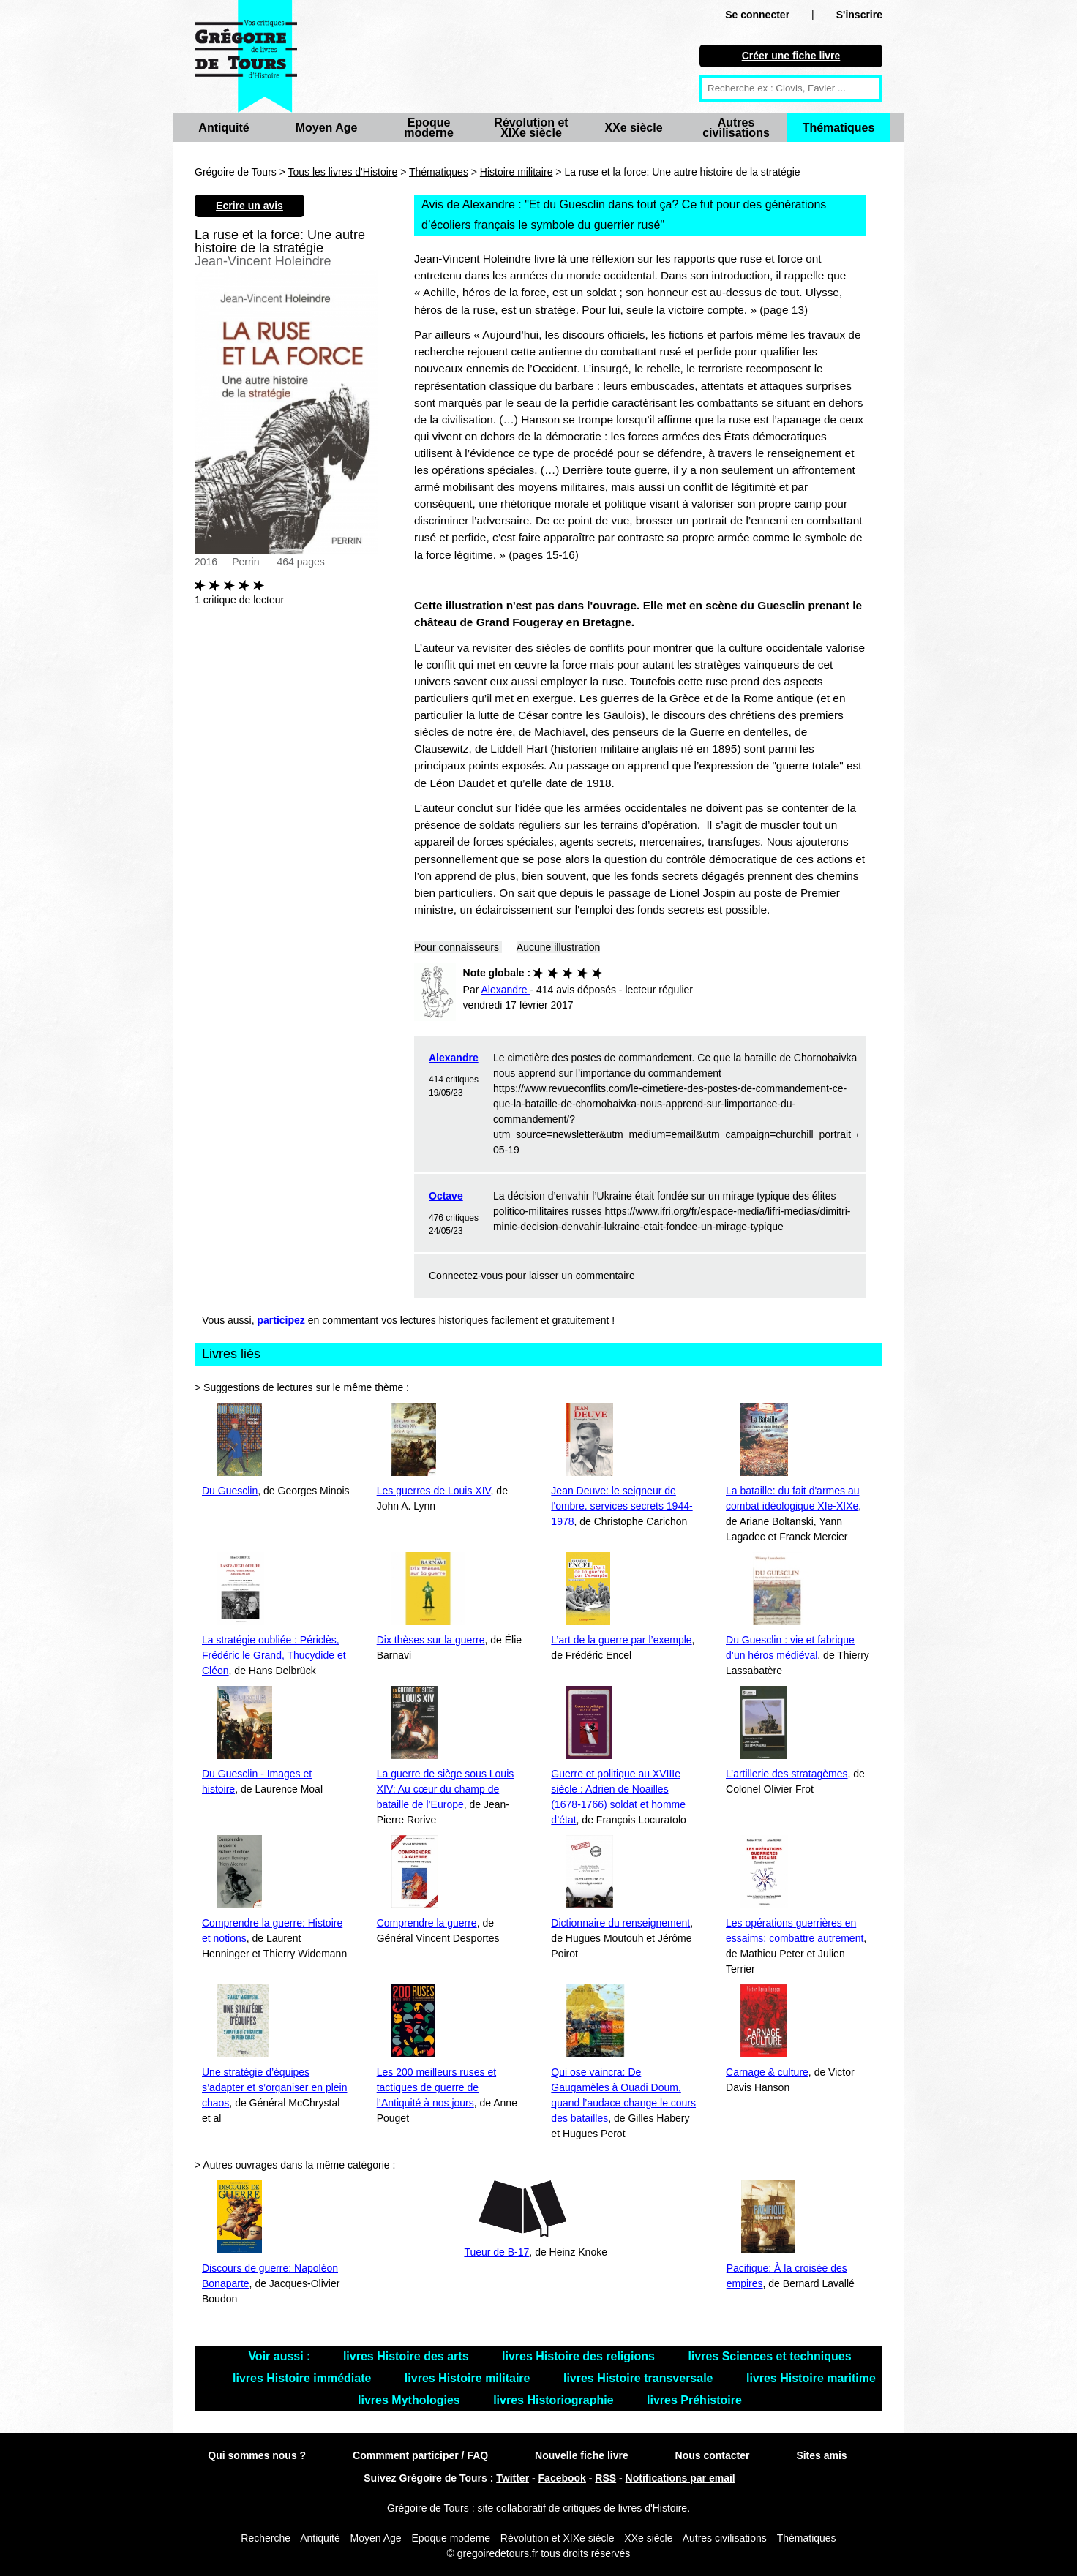 The width and height of the screenshot is (1077, 2576). What do you see at coordinates (434, 1490) in the screenshot?
I see `Les guerres de Louis XIV` at bounding box center [434, 1490].